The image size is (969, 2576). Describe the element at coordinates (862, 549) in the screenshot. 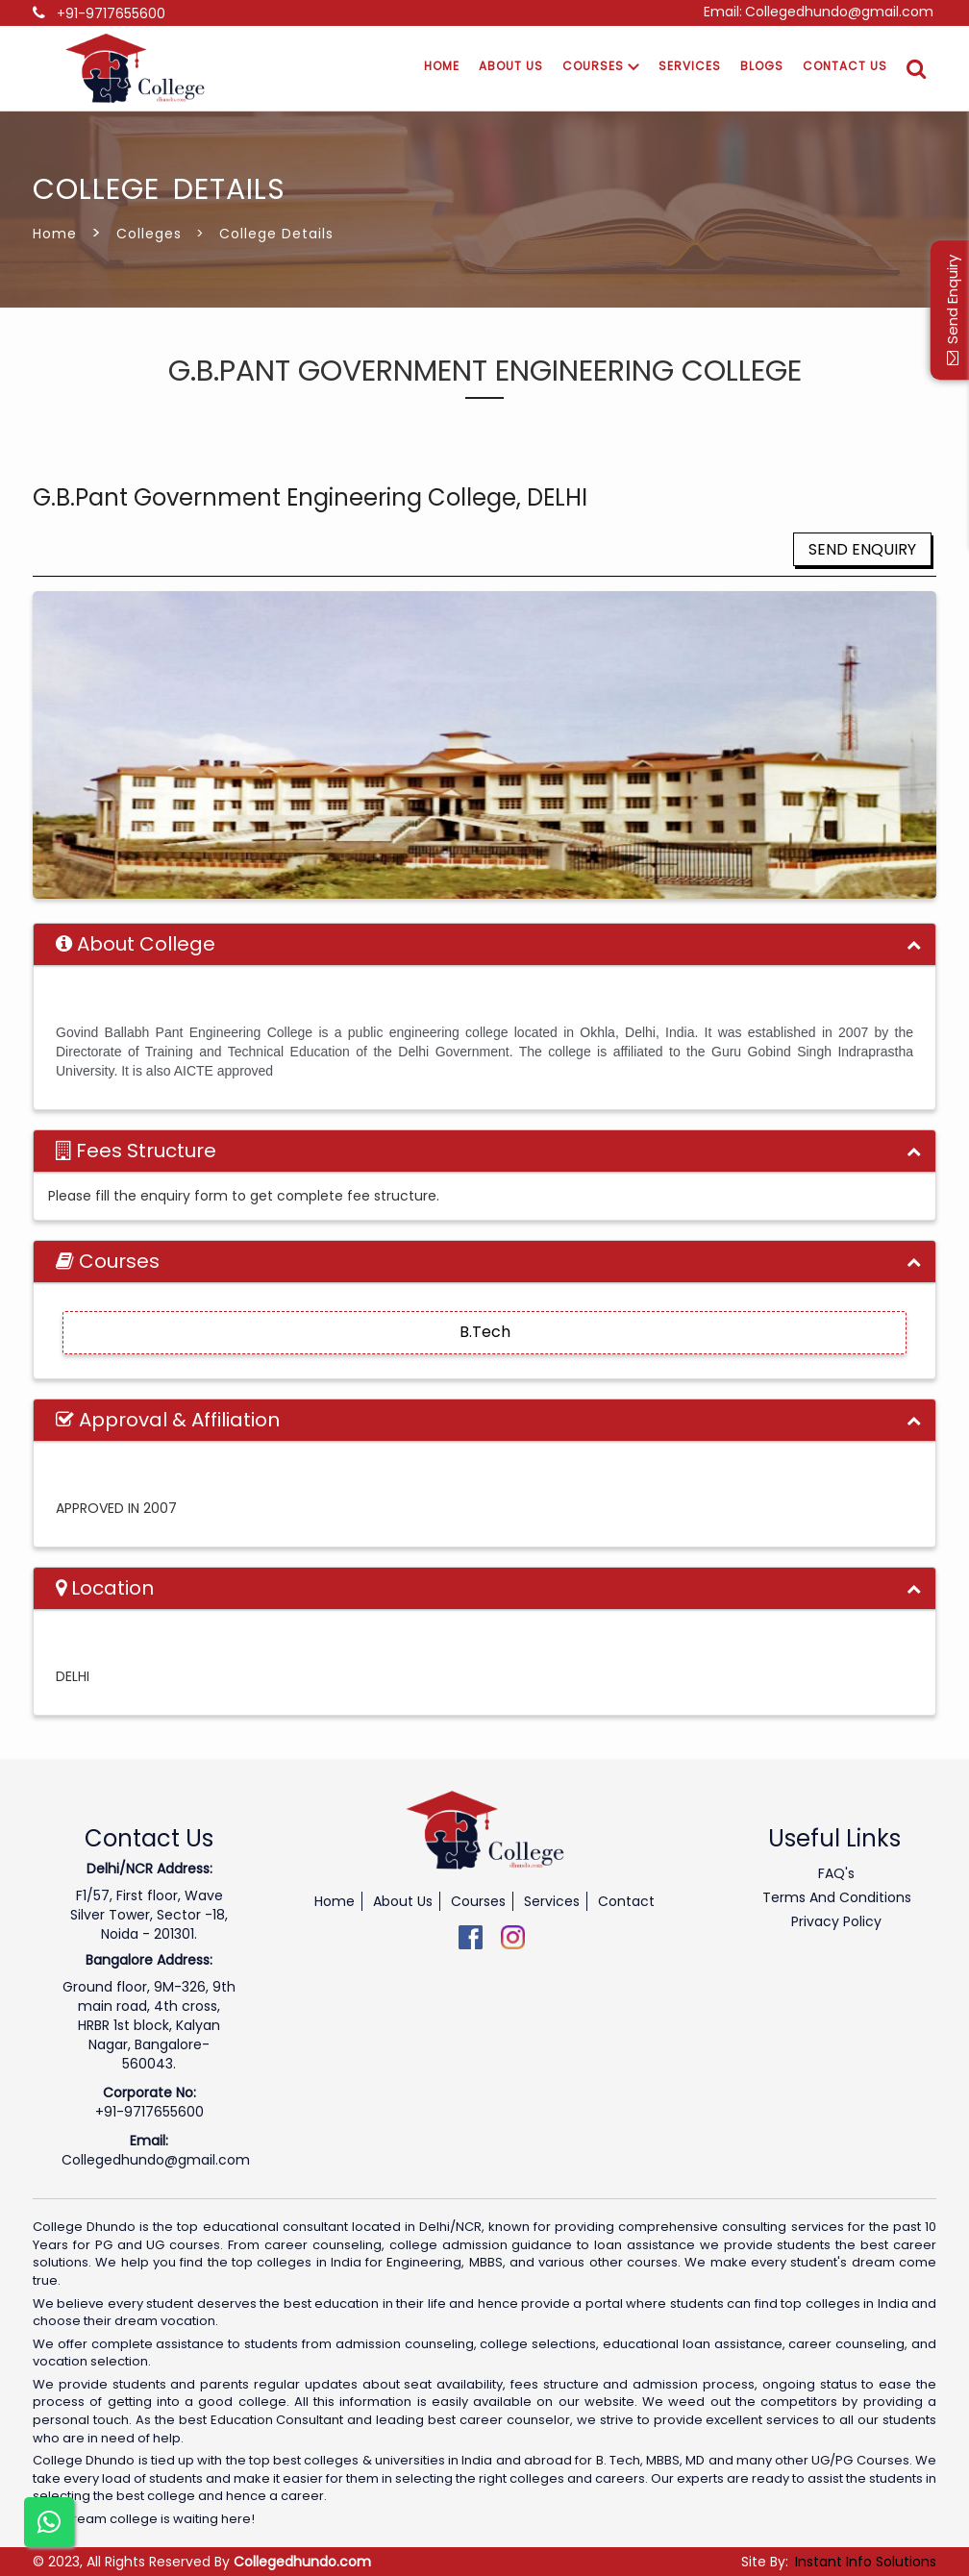

I see `Send Enquiry` at that location.